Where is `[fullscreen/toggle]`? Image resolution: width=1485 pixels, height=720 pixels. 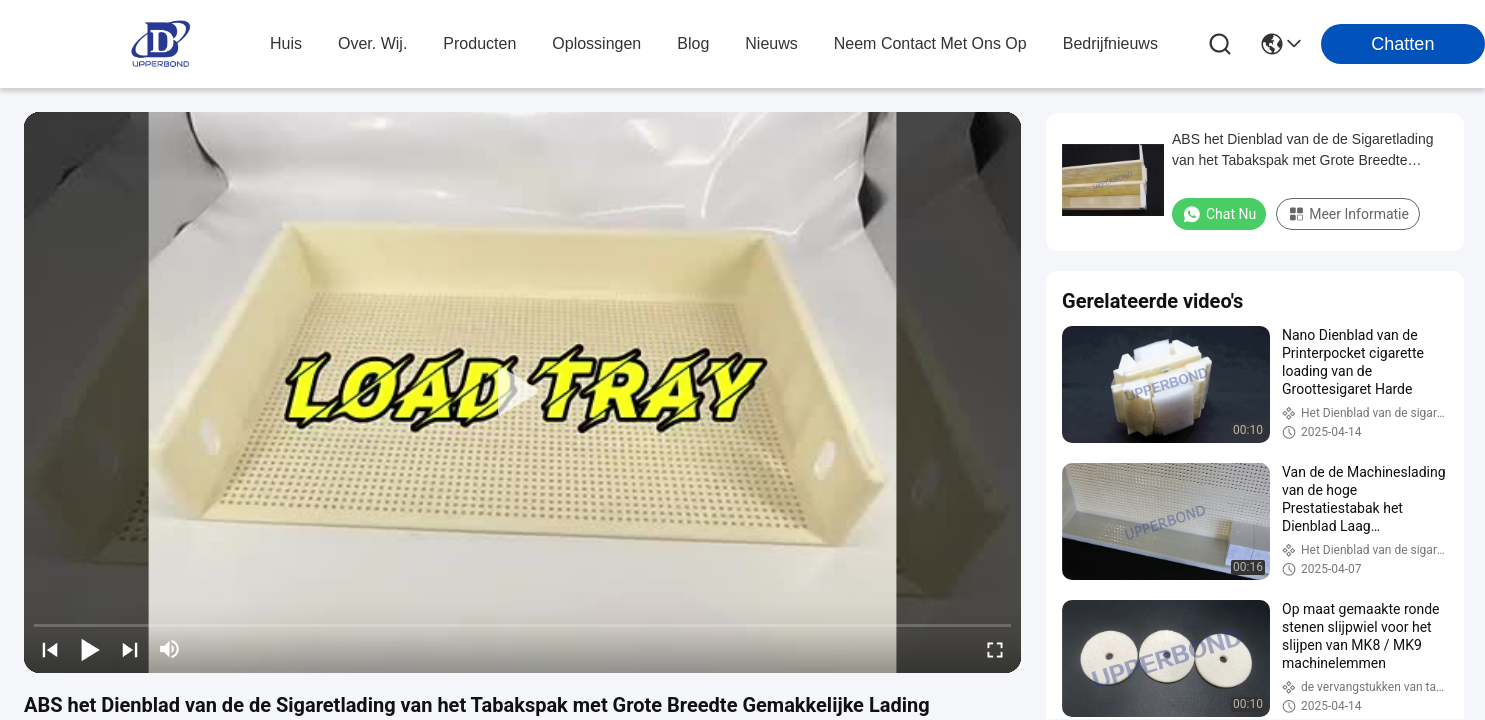 [fullscreen/toggle] is located at coordinates (995, 649).